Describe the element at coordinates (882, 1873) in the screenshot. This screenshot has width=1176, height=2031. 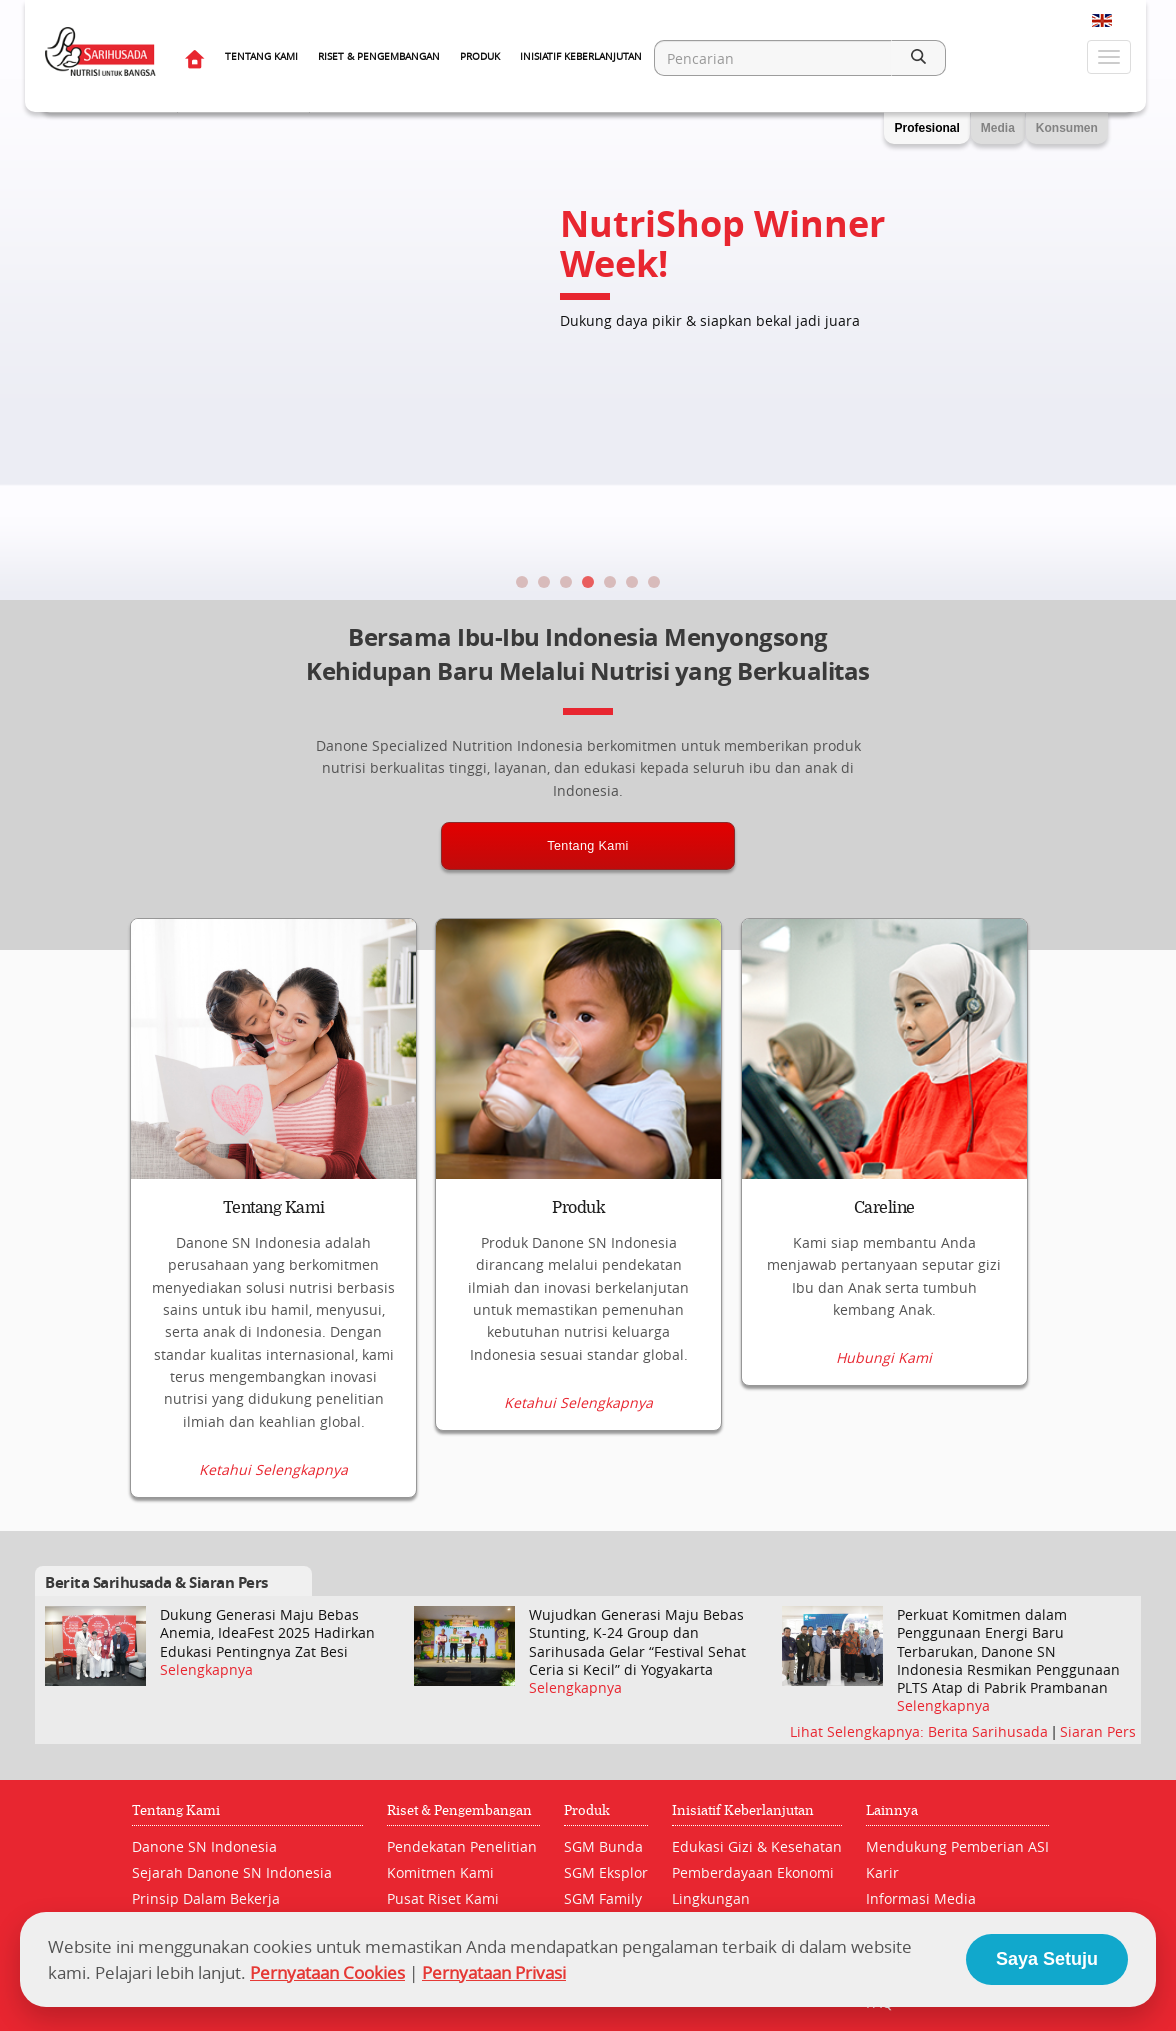
I see `Karir` at that location.